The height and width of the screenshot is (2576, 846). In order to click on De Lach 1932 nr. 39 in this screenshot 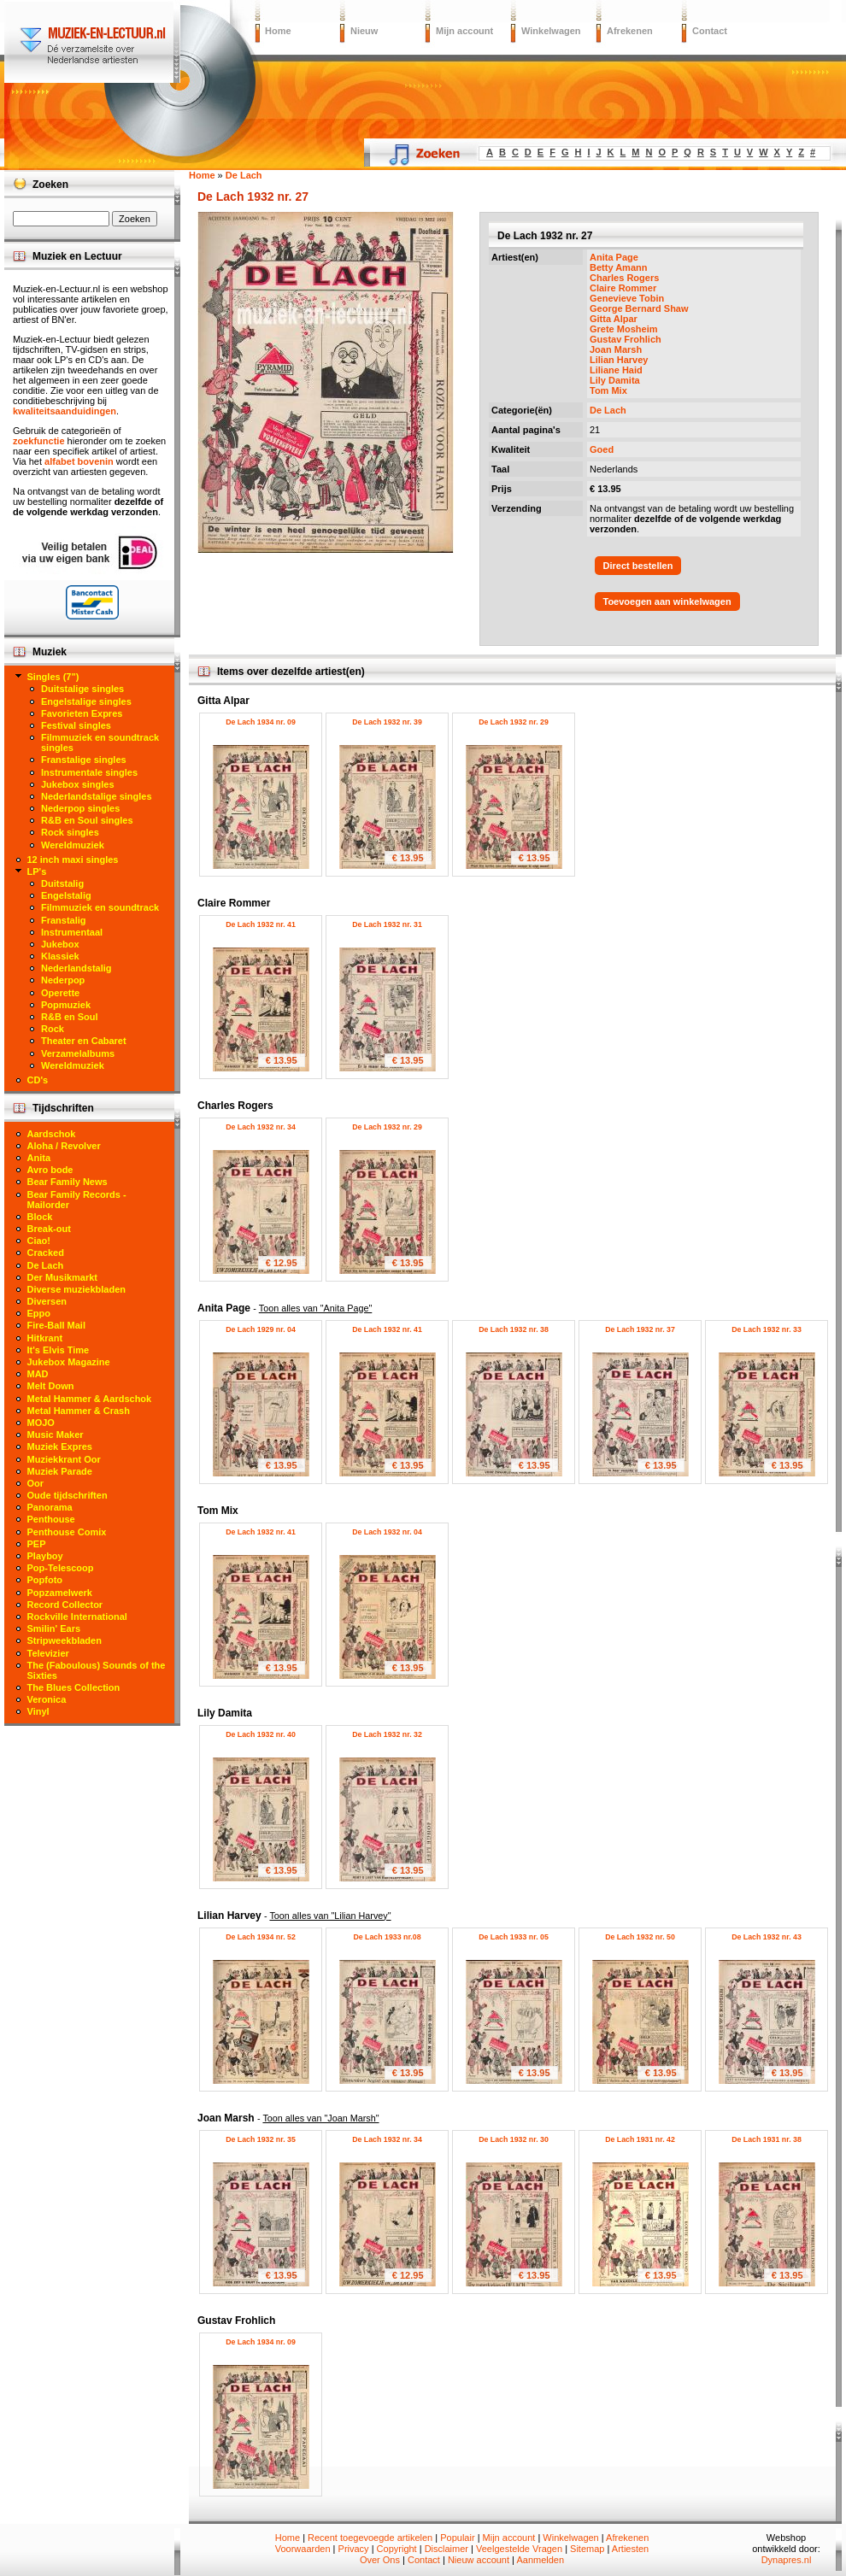, I will do `click(387, 722)`.